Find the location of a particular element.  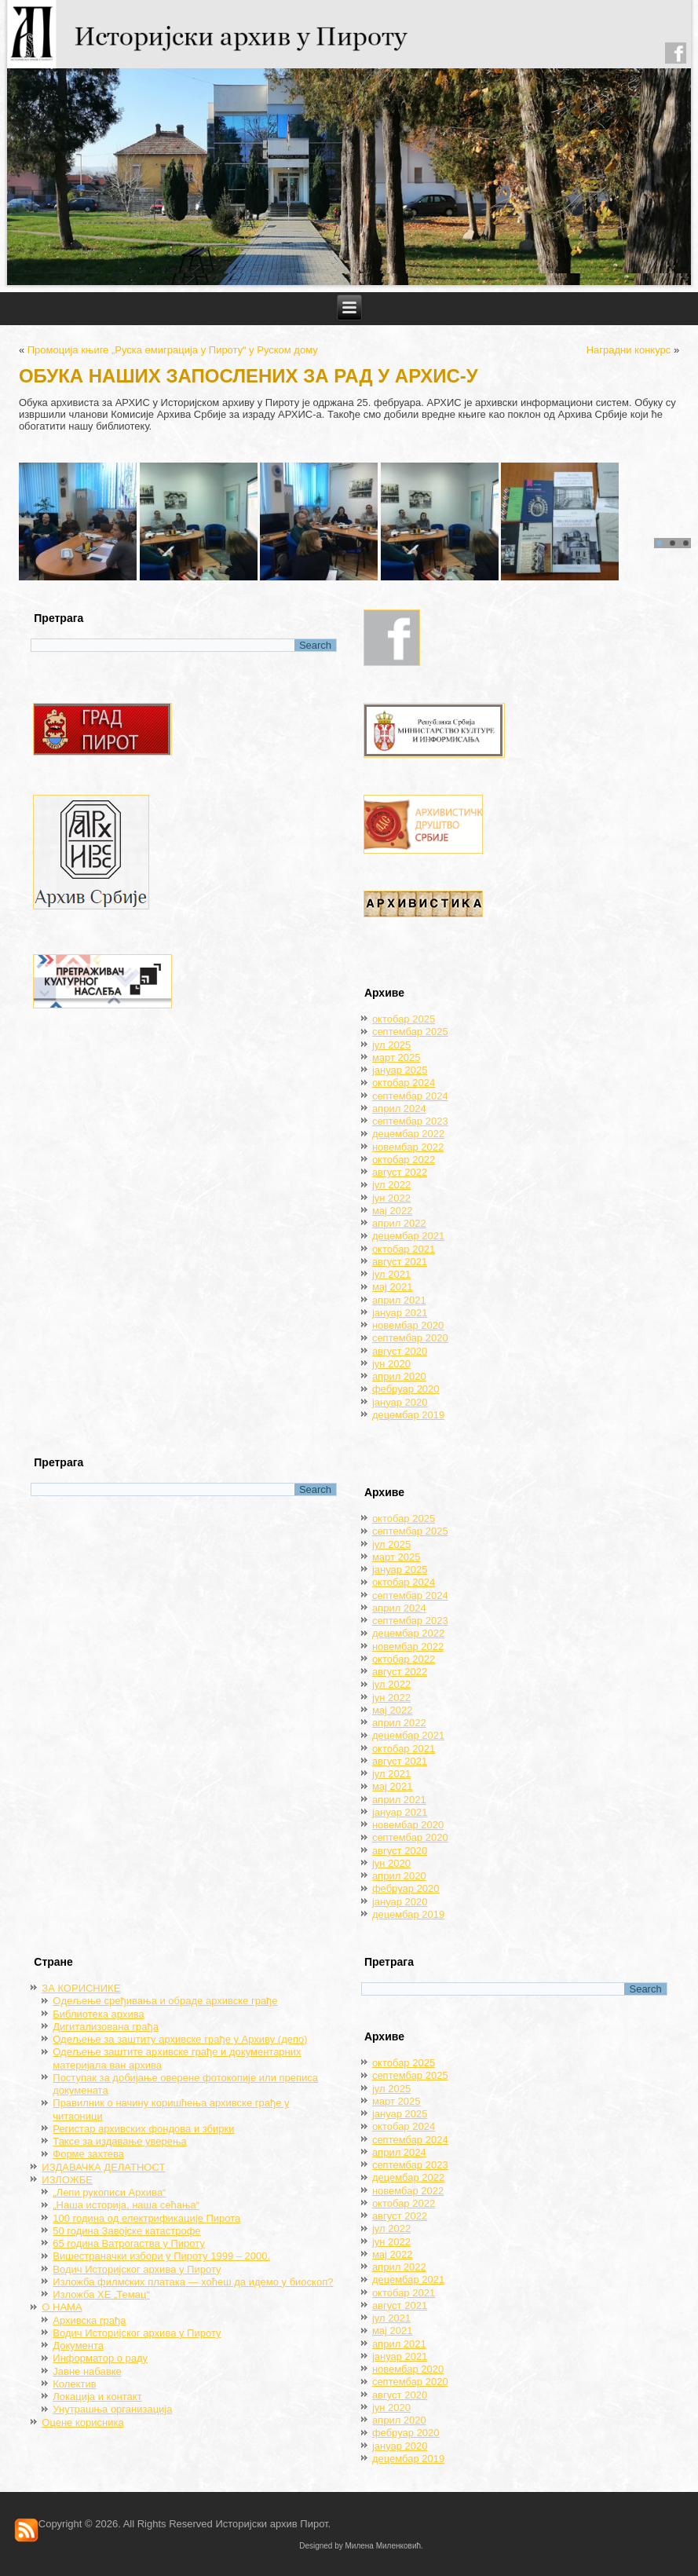

август 2022 is located at coordinates (399, 1172).